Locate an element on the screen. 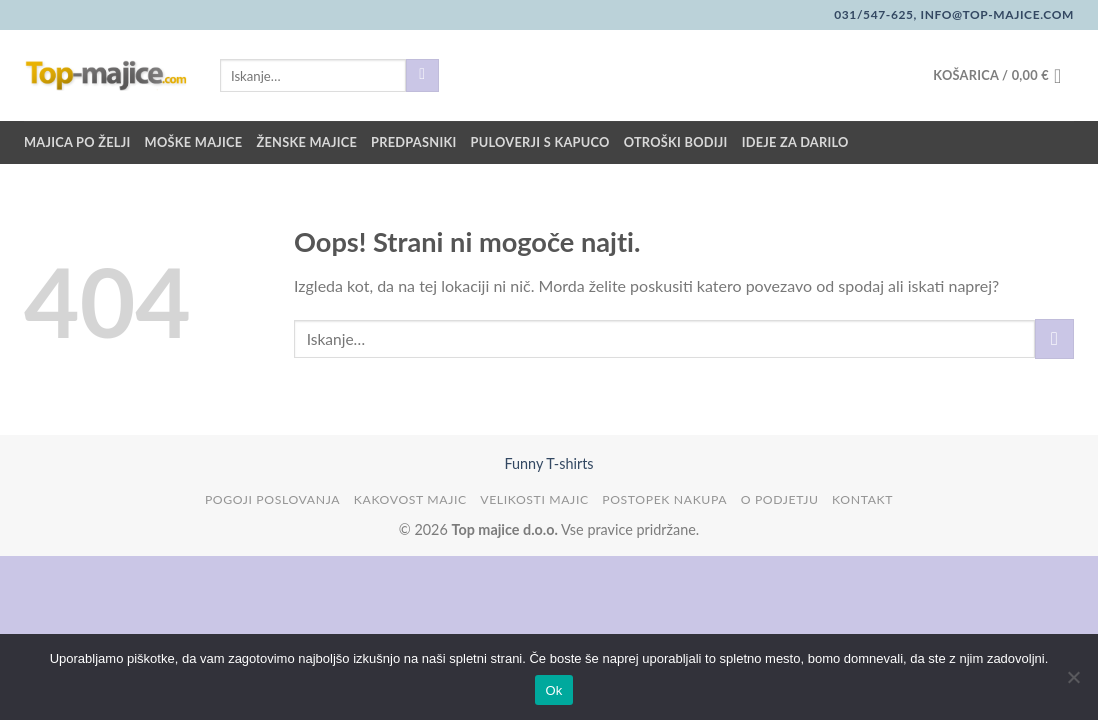  Puloverji s kapuco is located at coordinates (540, 142).